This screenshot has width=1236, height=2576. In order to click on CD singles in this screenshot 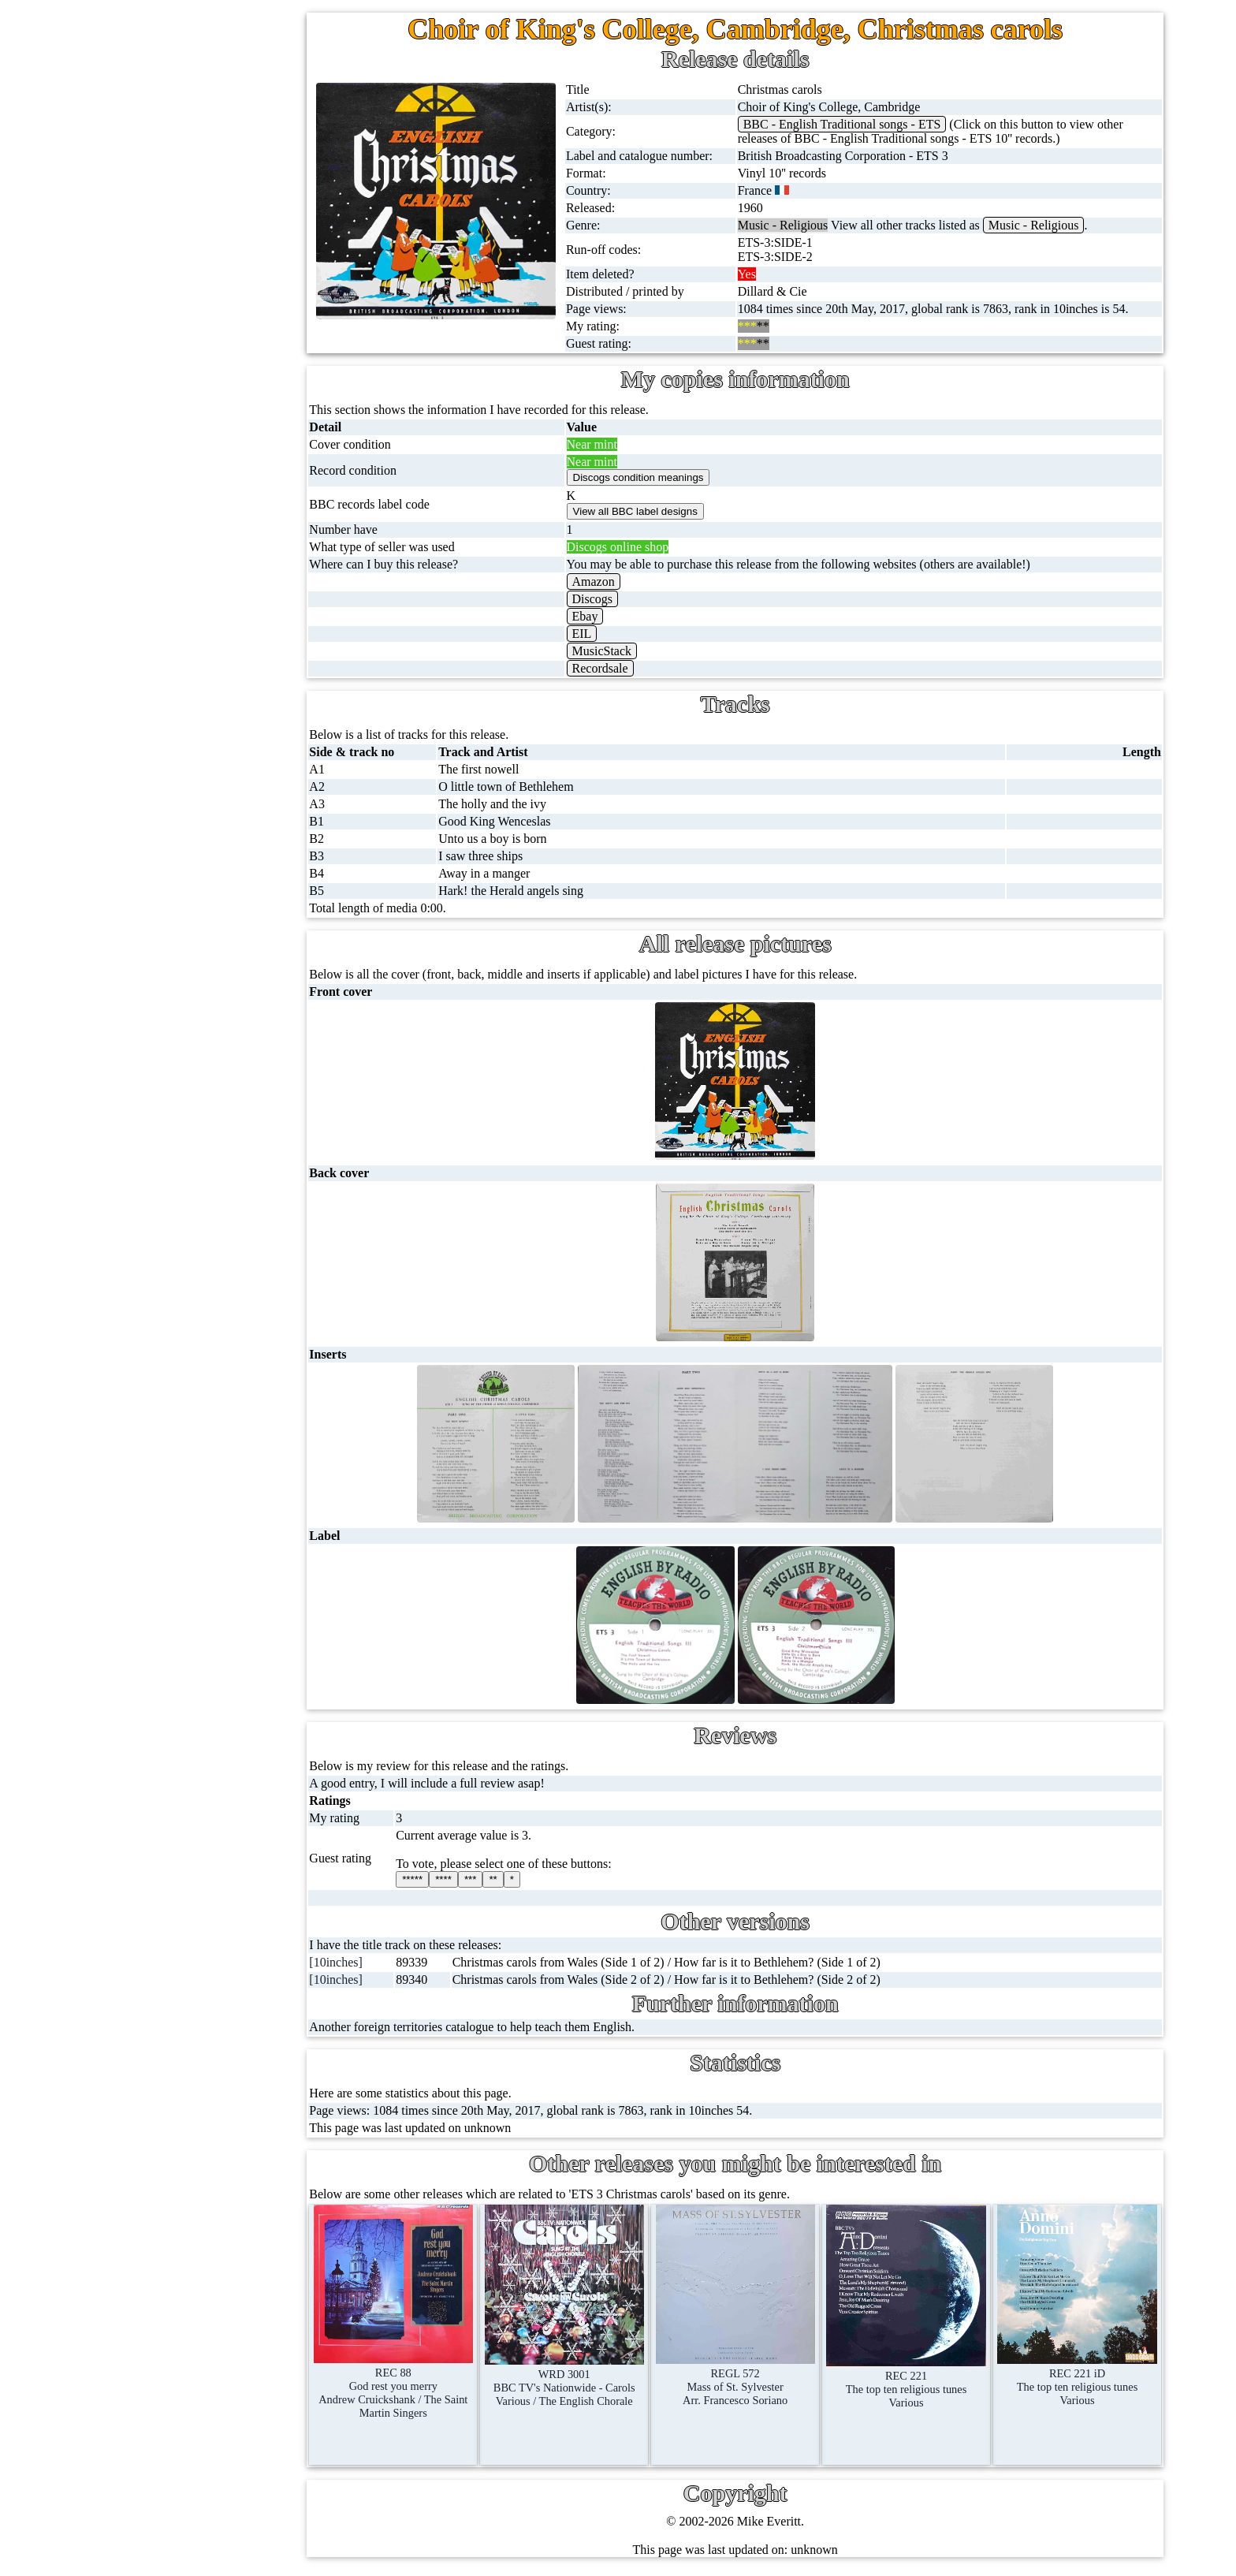, I will do `click(163, 243)`.